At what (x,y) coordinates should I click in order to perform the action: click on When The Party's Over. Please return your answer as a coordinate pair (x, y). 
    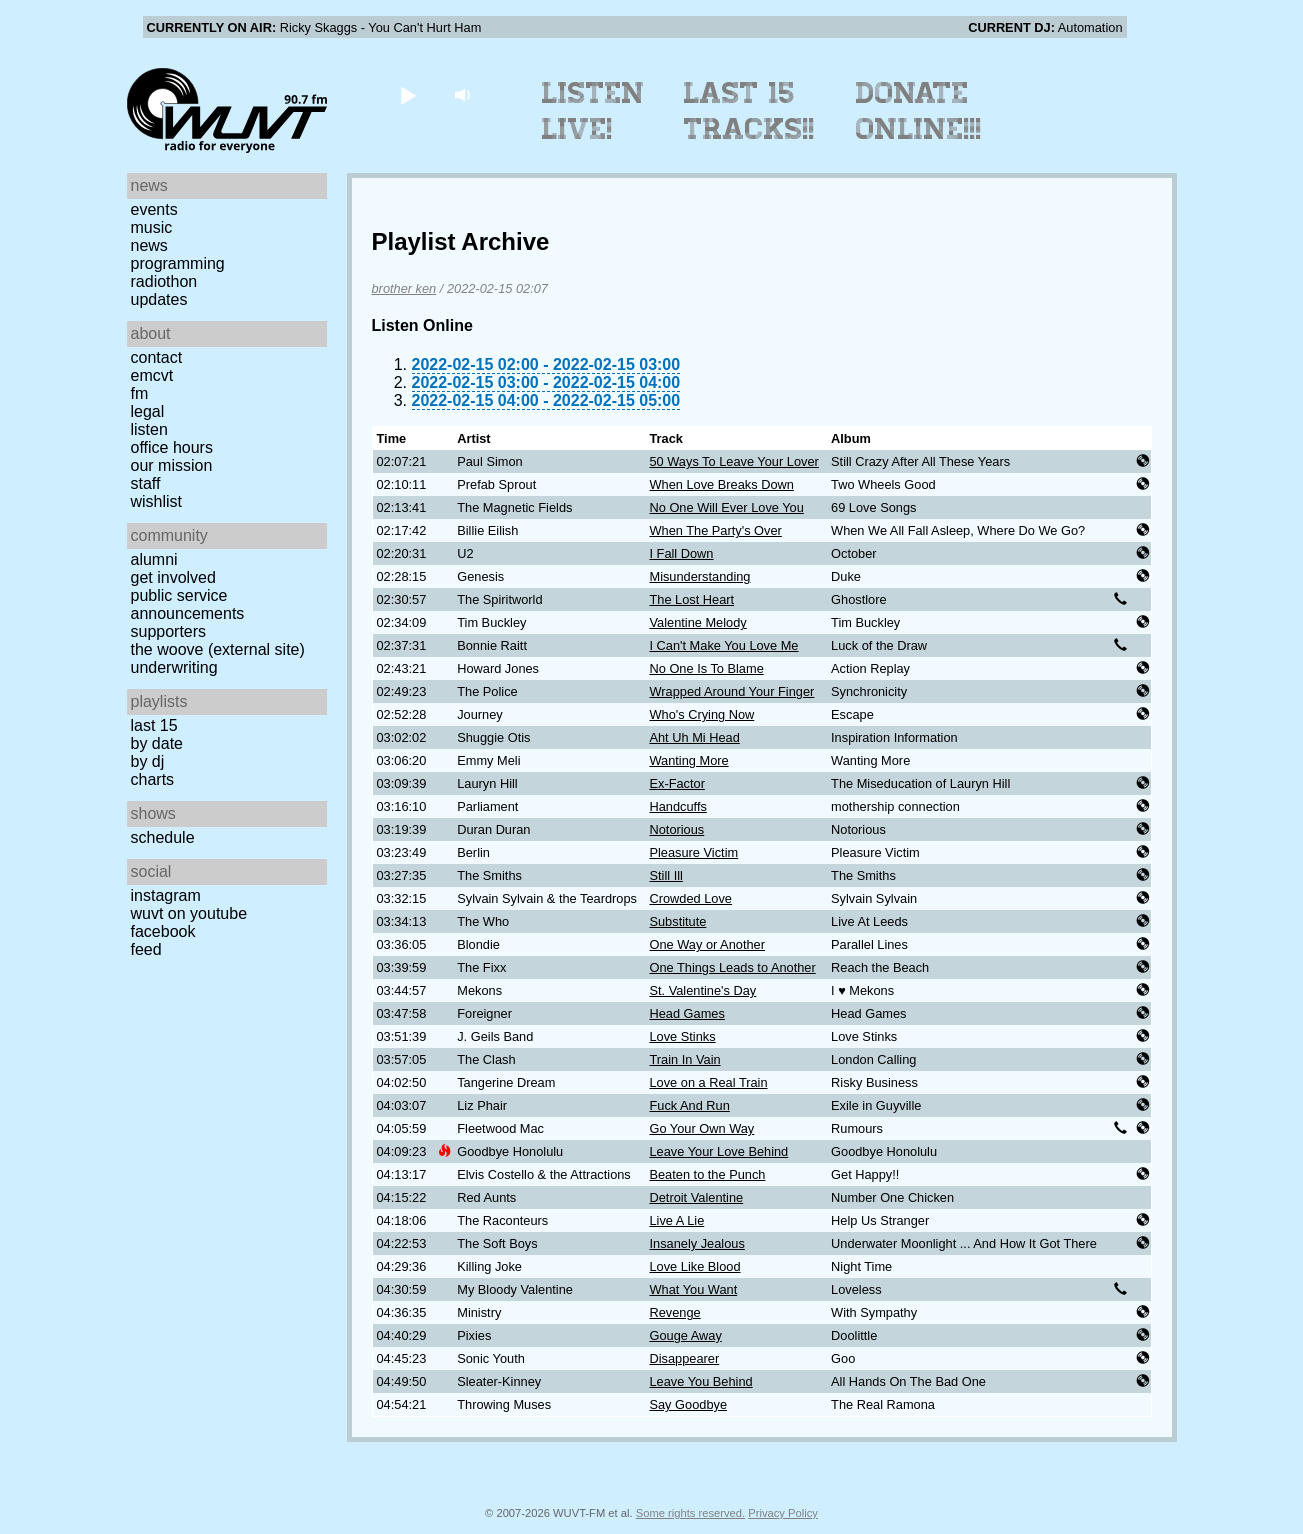
    Looking at the image, I should click on (715, 530).